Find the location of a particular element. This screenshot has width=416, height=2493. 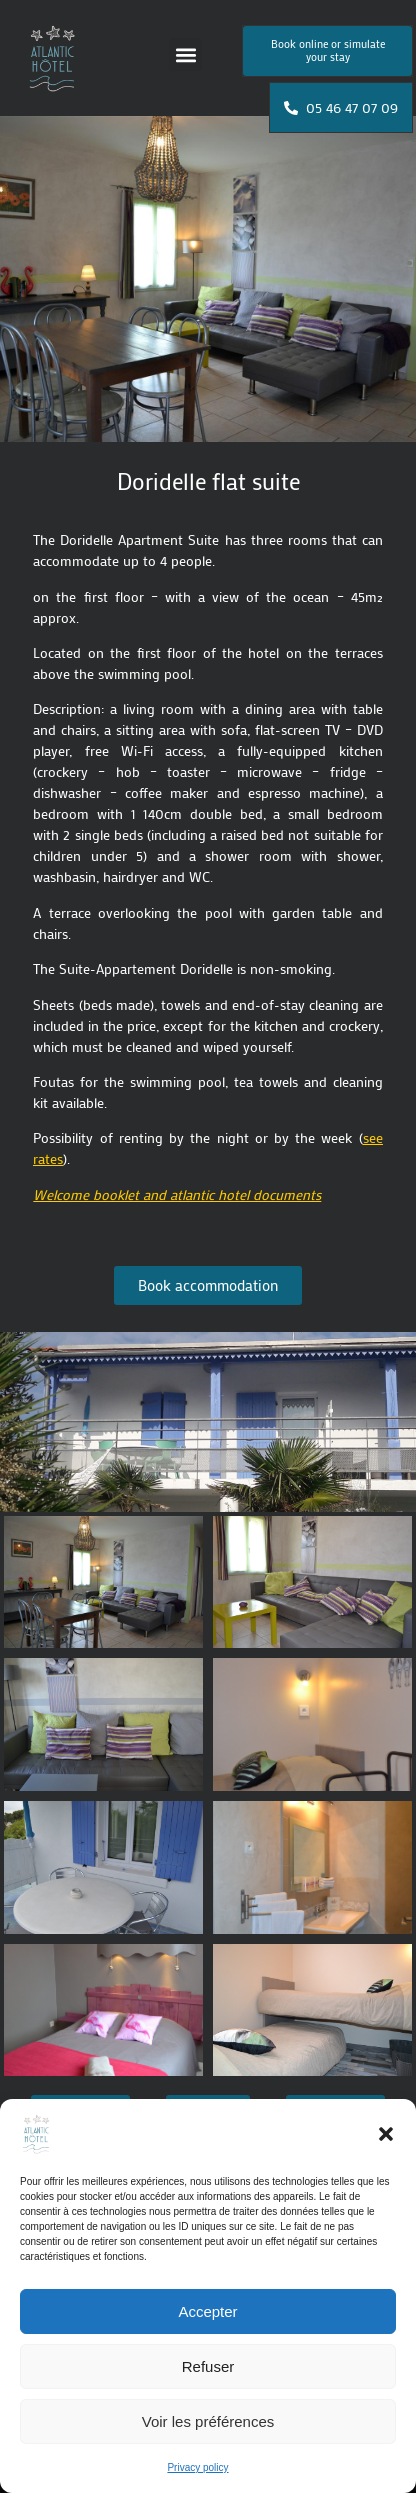

Refuser is located at coordinates (208, 2366).